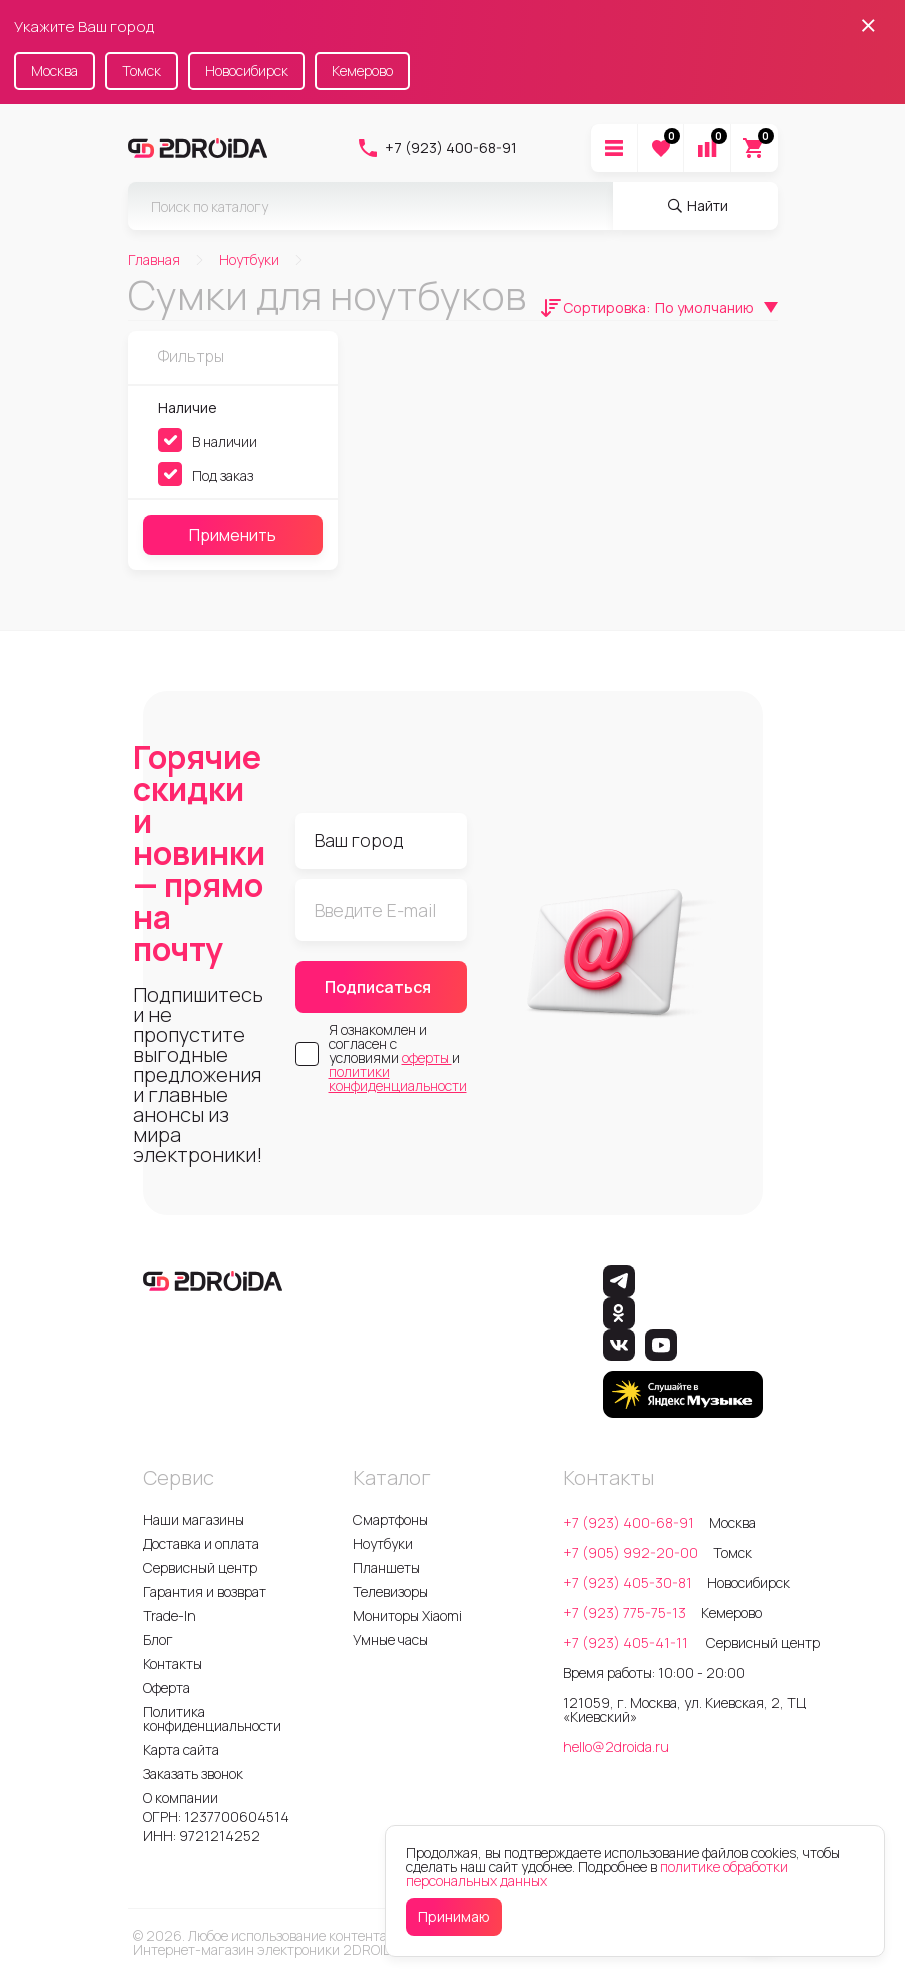 The width and height of the screenshot is (905, 1977). Describe the element at coordinates (390, 1519) in the screenshot. I see `Смартфоны` at that location.